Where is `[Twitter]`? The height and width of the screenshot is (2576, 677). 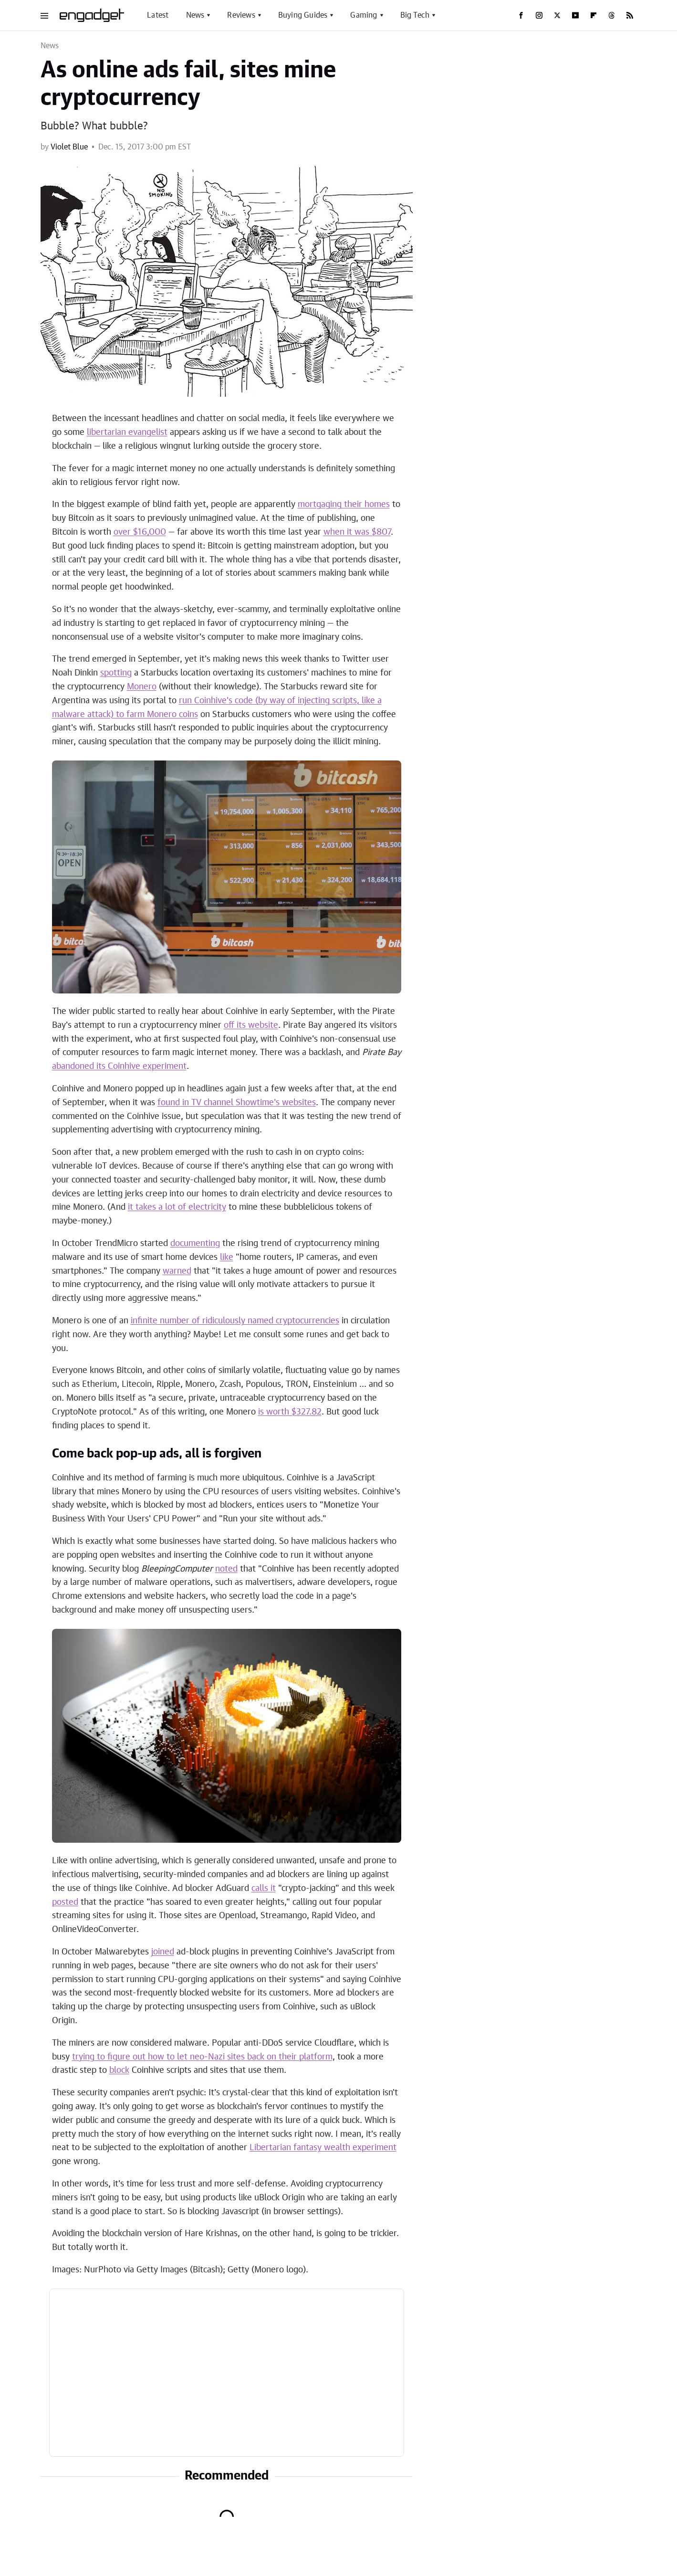 [Twitter] is located at coordinates (557, 15).